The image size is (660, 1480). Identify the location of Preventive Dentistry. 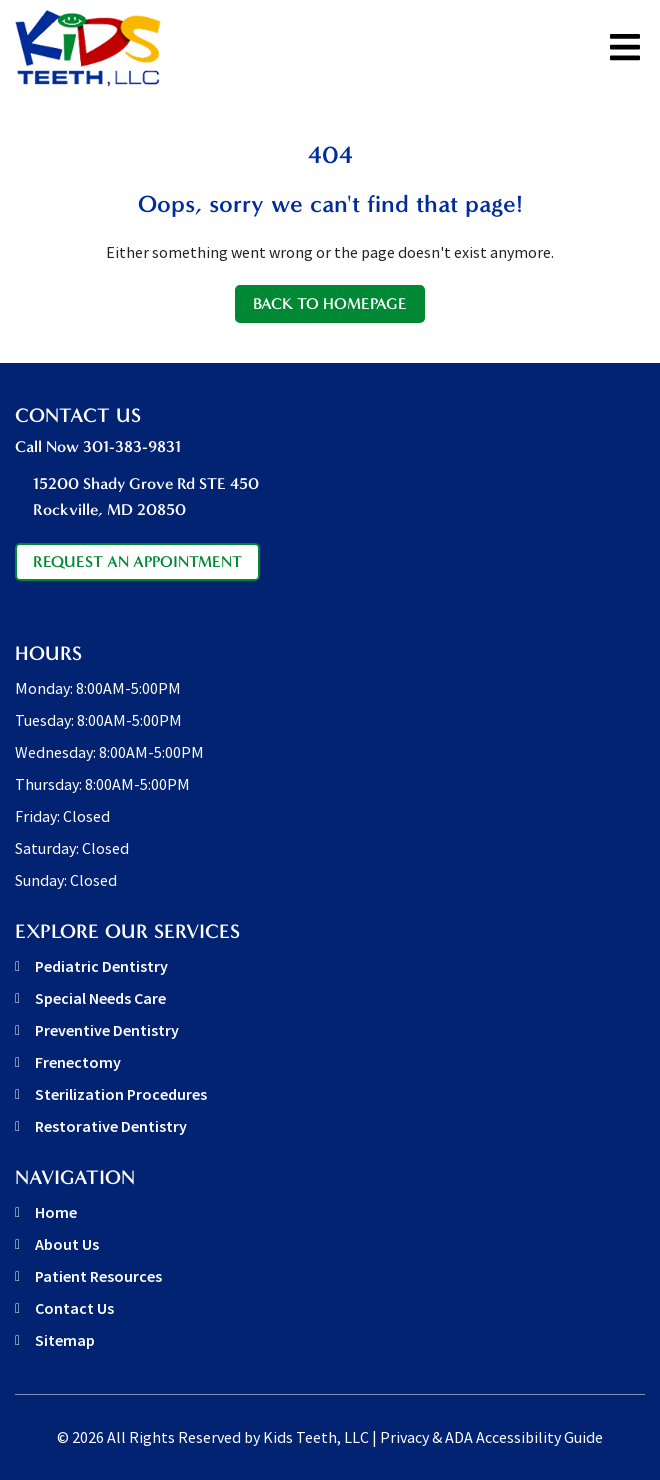
(107, 1030).